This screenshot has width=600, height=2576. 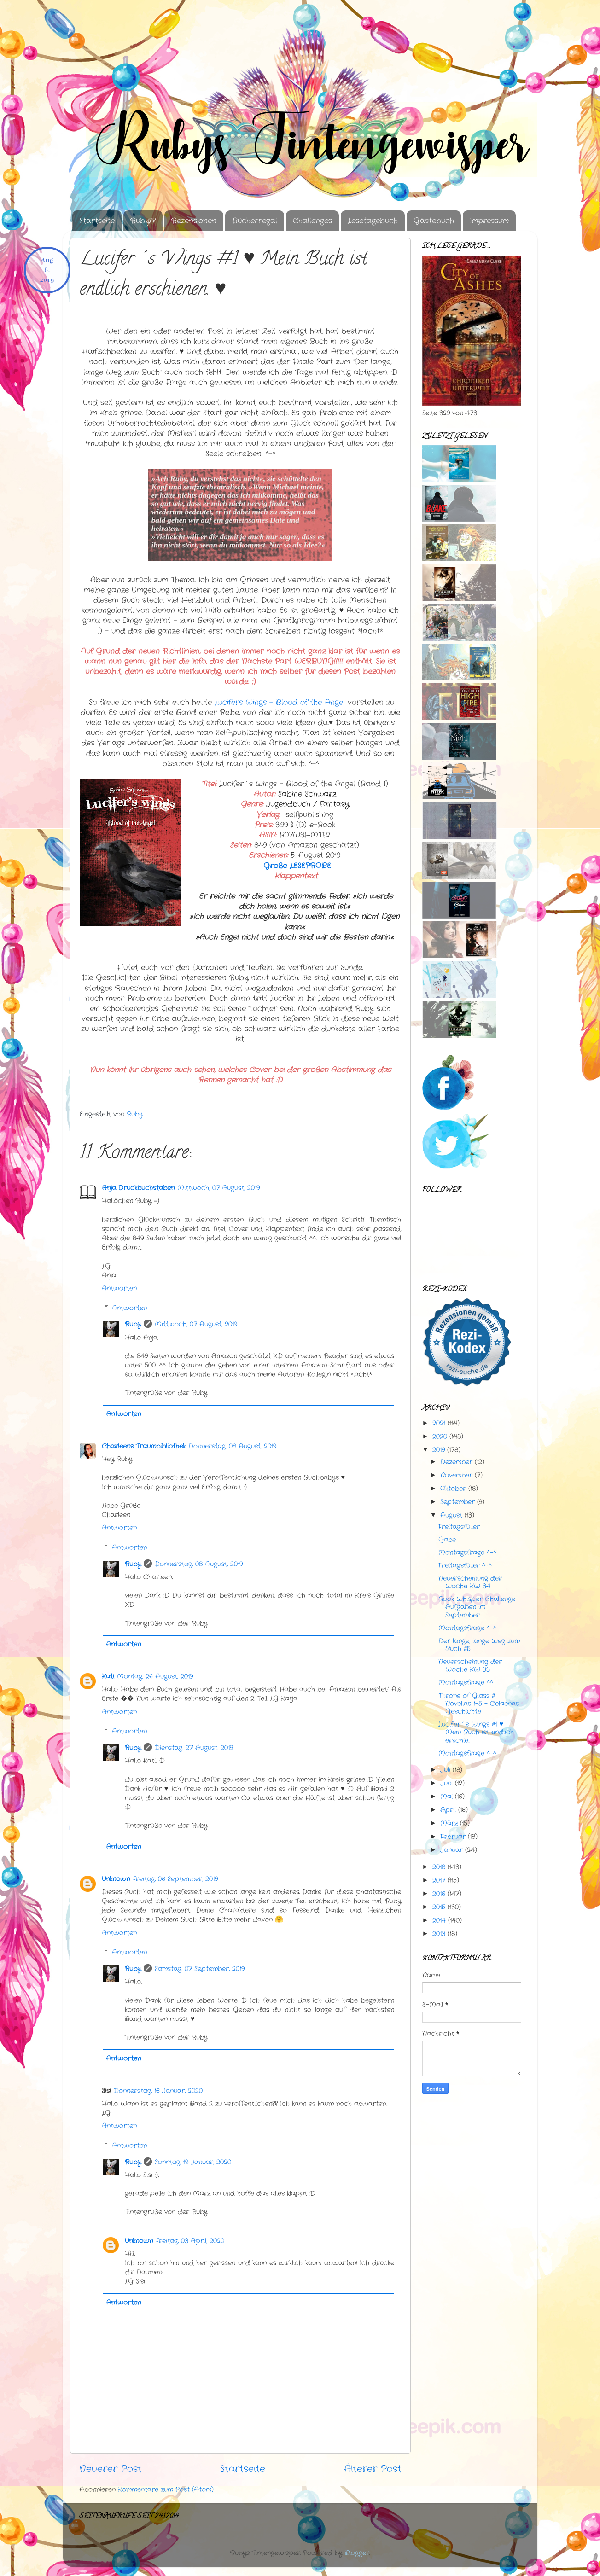 What do you see at coordinates (200, 1968) in the screenshot?
I see `Samstag, 07 September, 2019` at bounding box center [200, 1968].